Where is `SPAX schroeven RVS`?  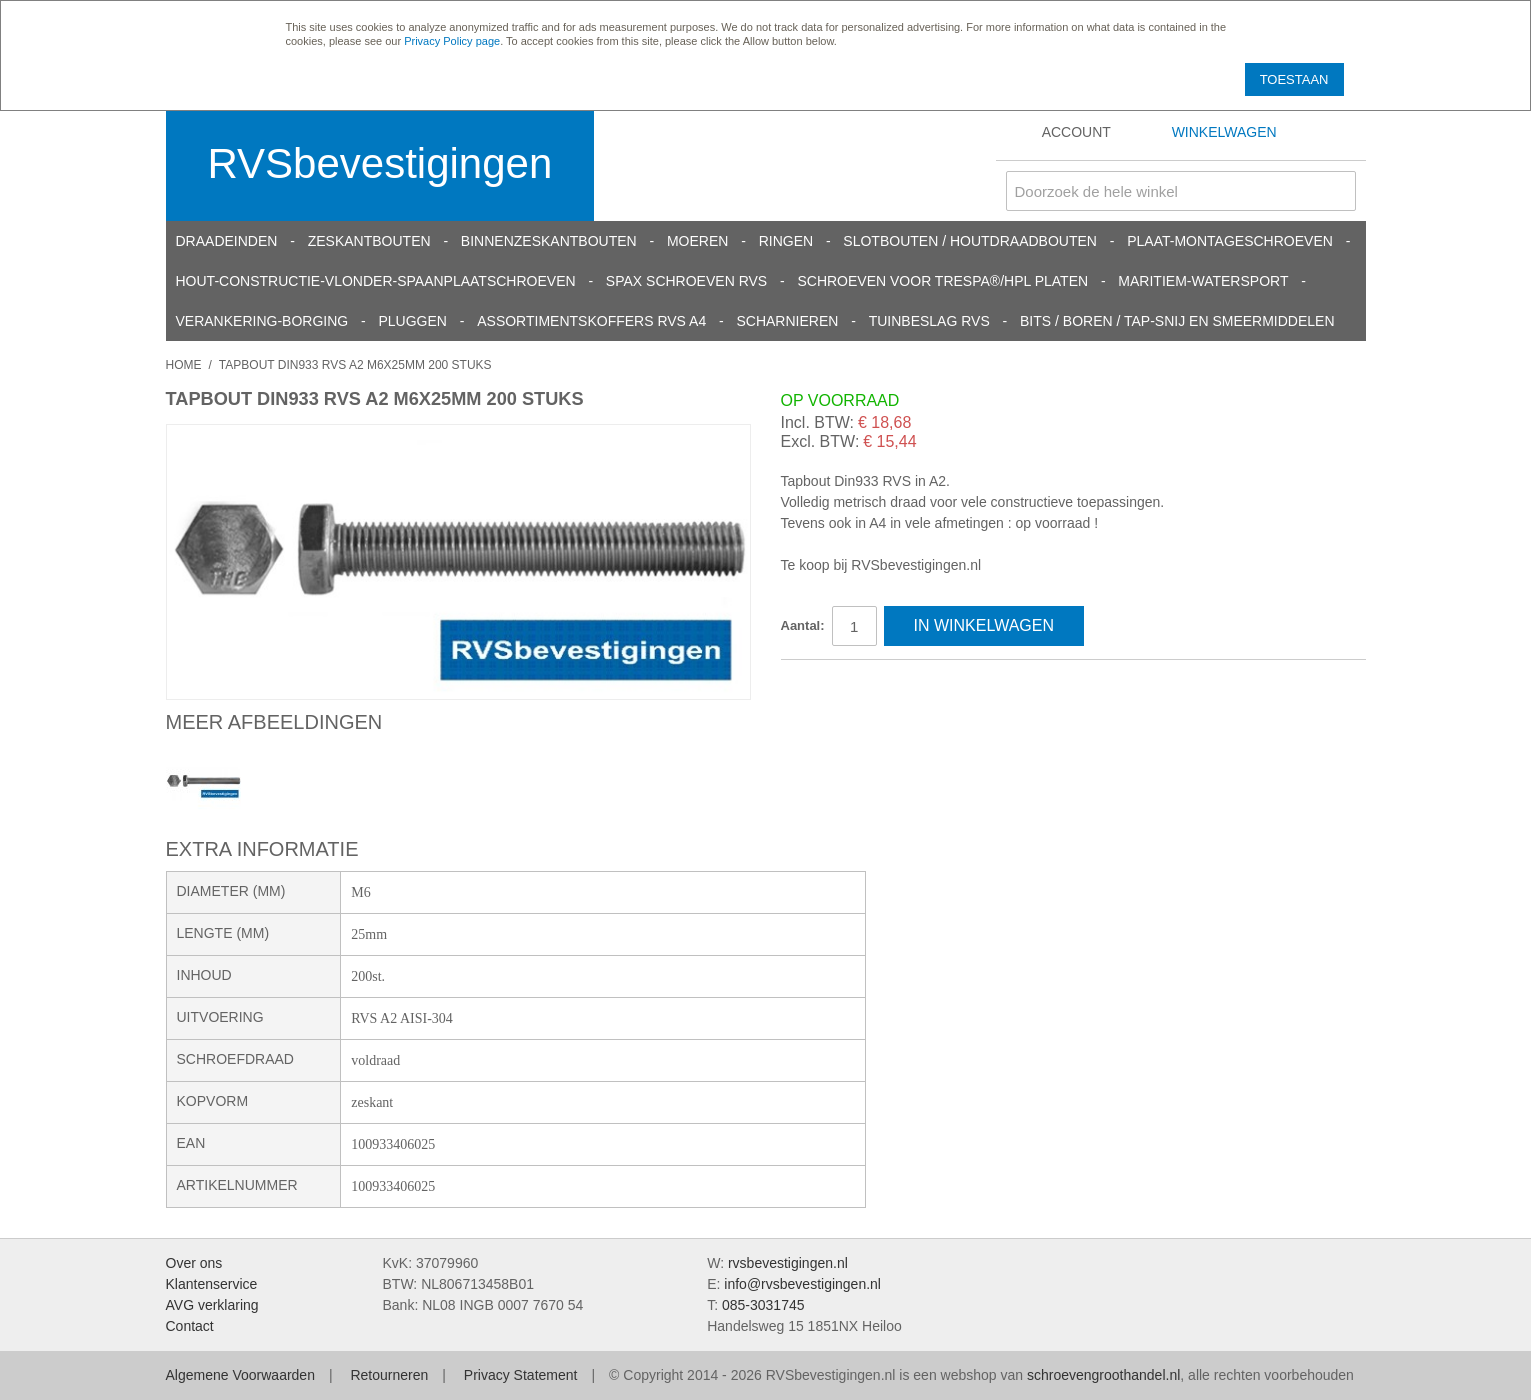 SPAX schroeven RVS is located at coordinates (686, 281).